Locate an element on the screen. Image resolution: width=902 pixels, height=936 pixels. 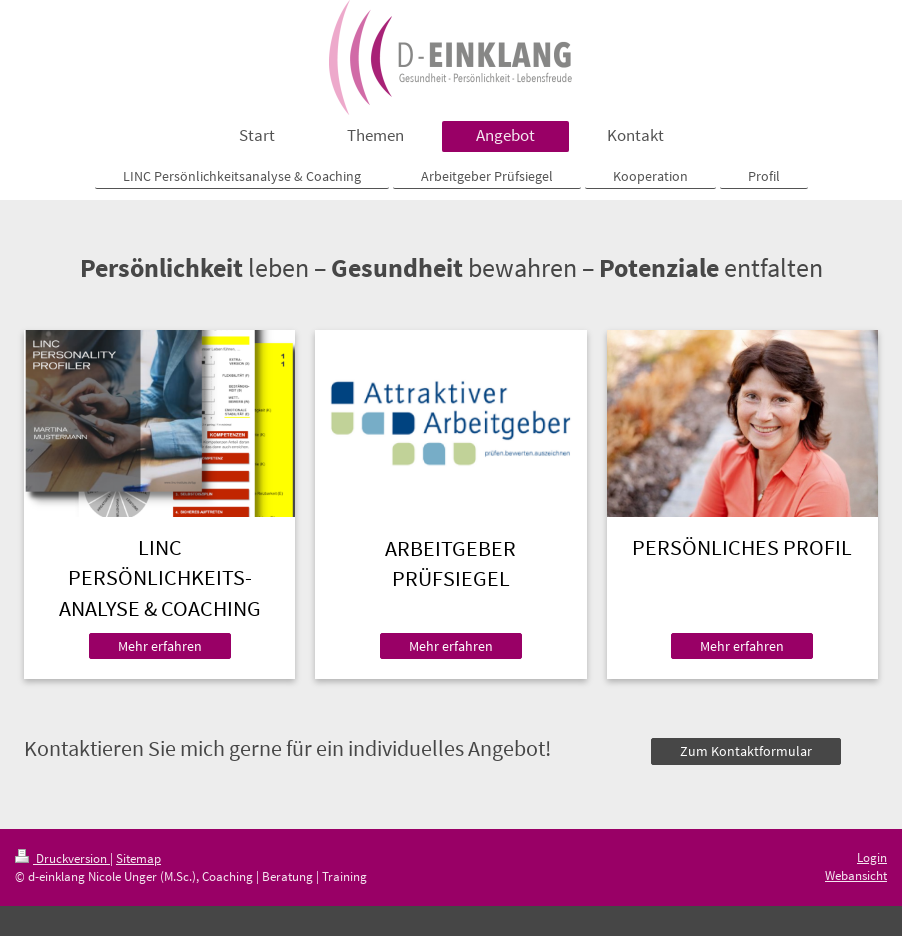
Login is located at coordinates (872, 857).